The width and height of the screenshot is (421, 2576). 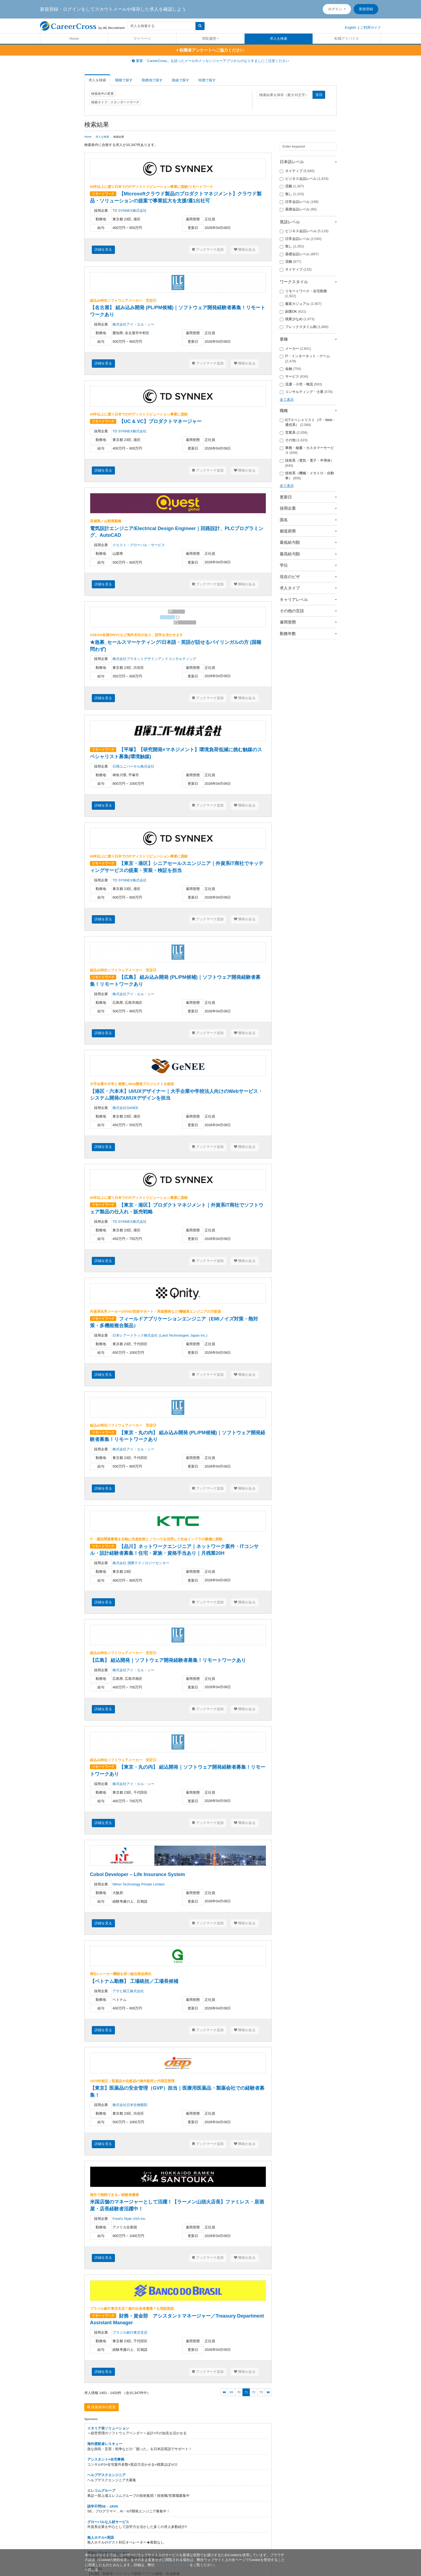 I want to click on 流暢, so click(x=292, y=186).